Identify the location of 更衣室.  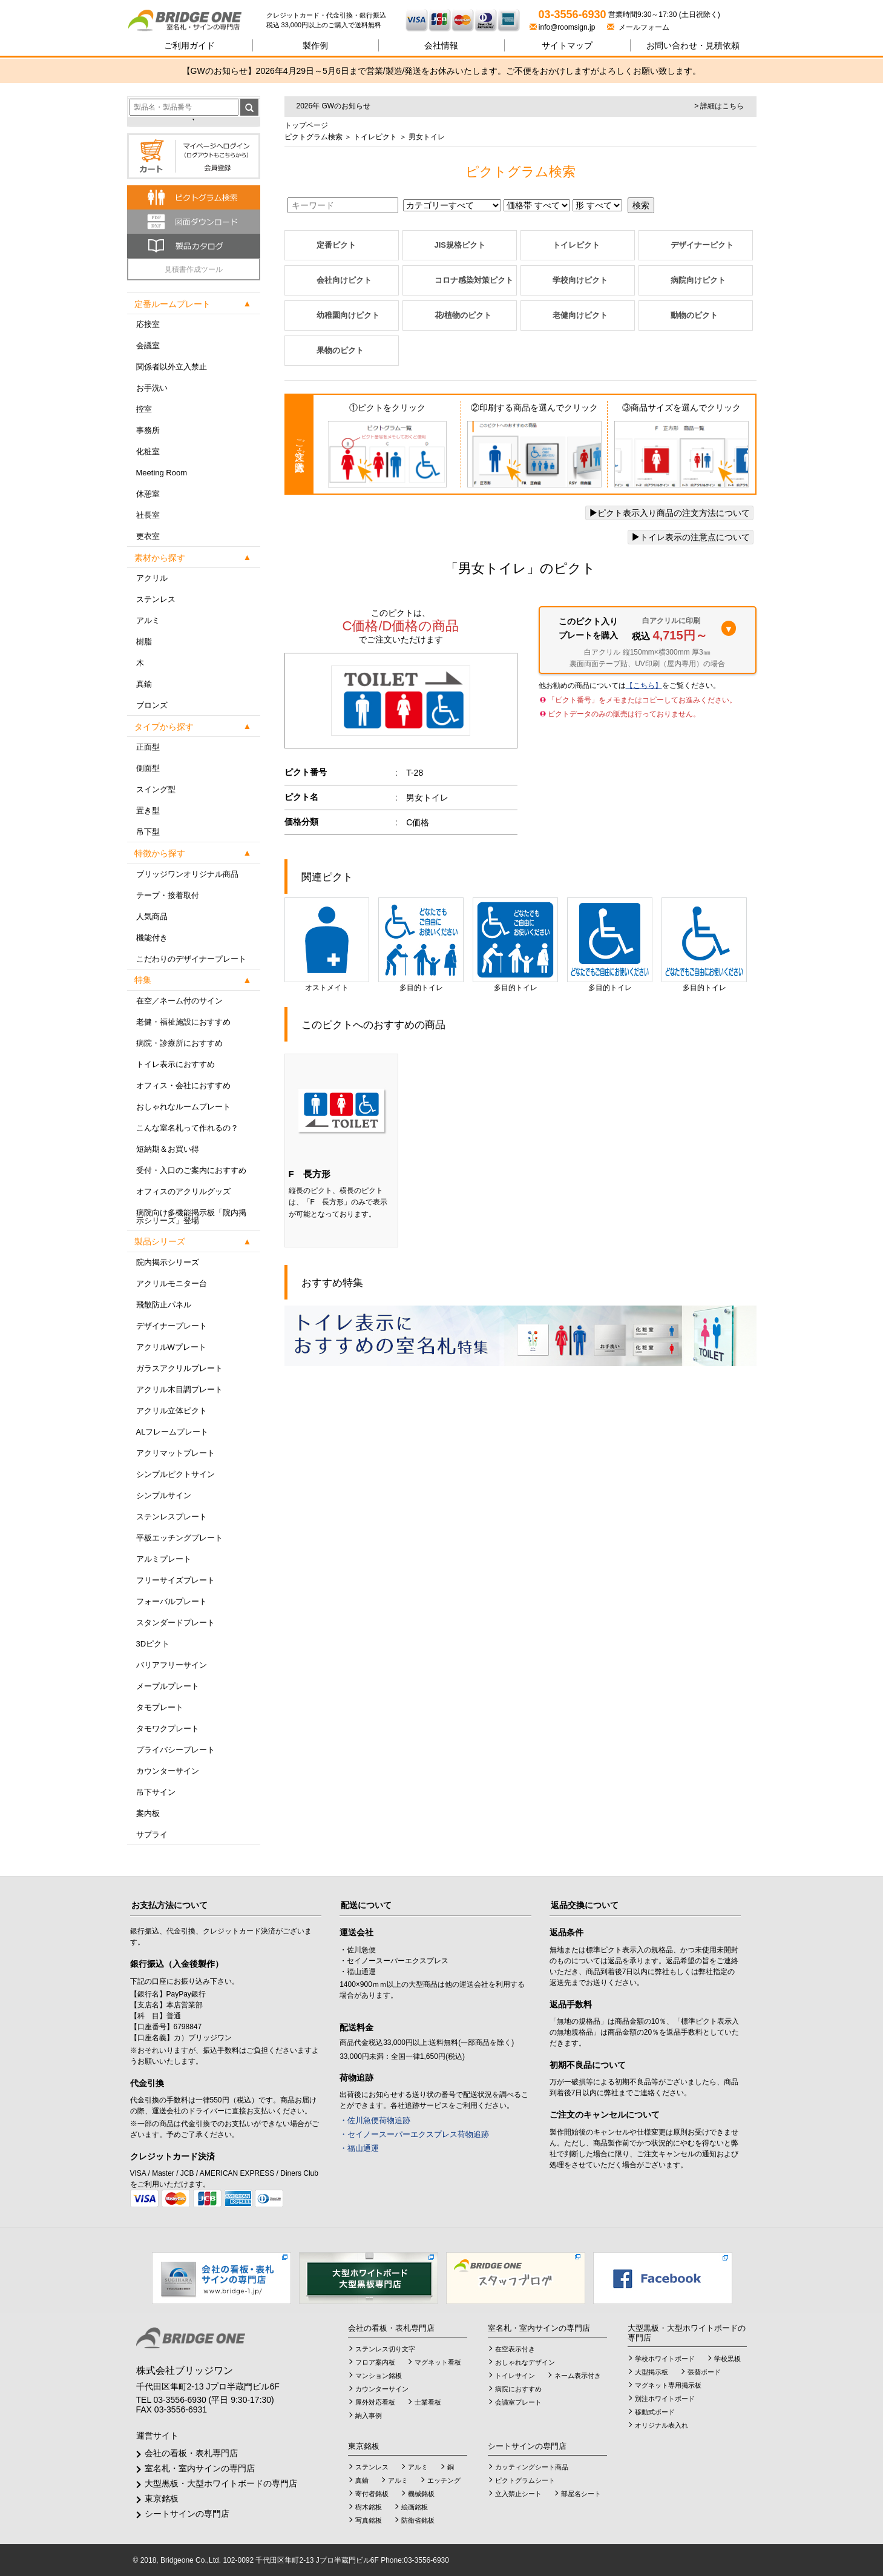
(148, 536).